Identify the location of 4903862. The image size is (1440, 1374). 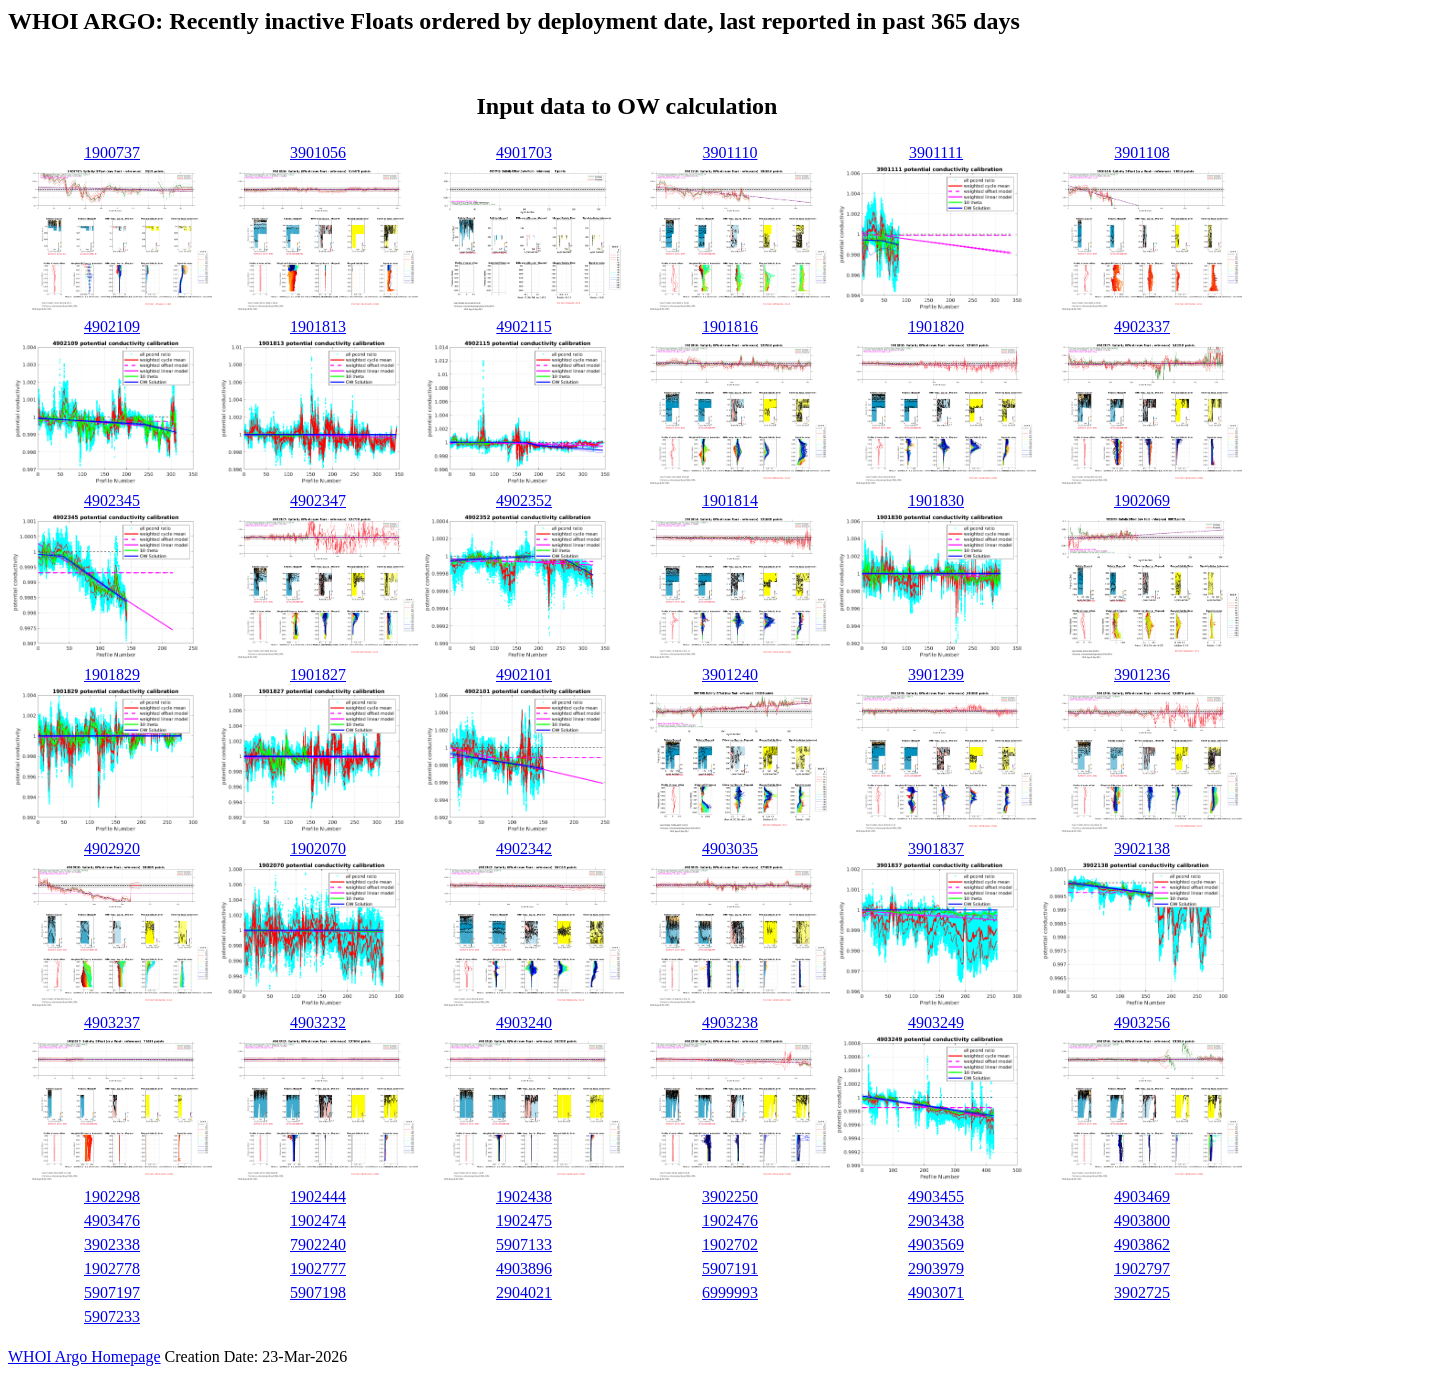
(1142, 1244).